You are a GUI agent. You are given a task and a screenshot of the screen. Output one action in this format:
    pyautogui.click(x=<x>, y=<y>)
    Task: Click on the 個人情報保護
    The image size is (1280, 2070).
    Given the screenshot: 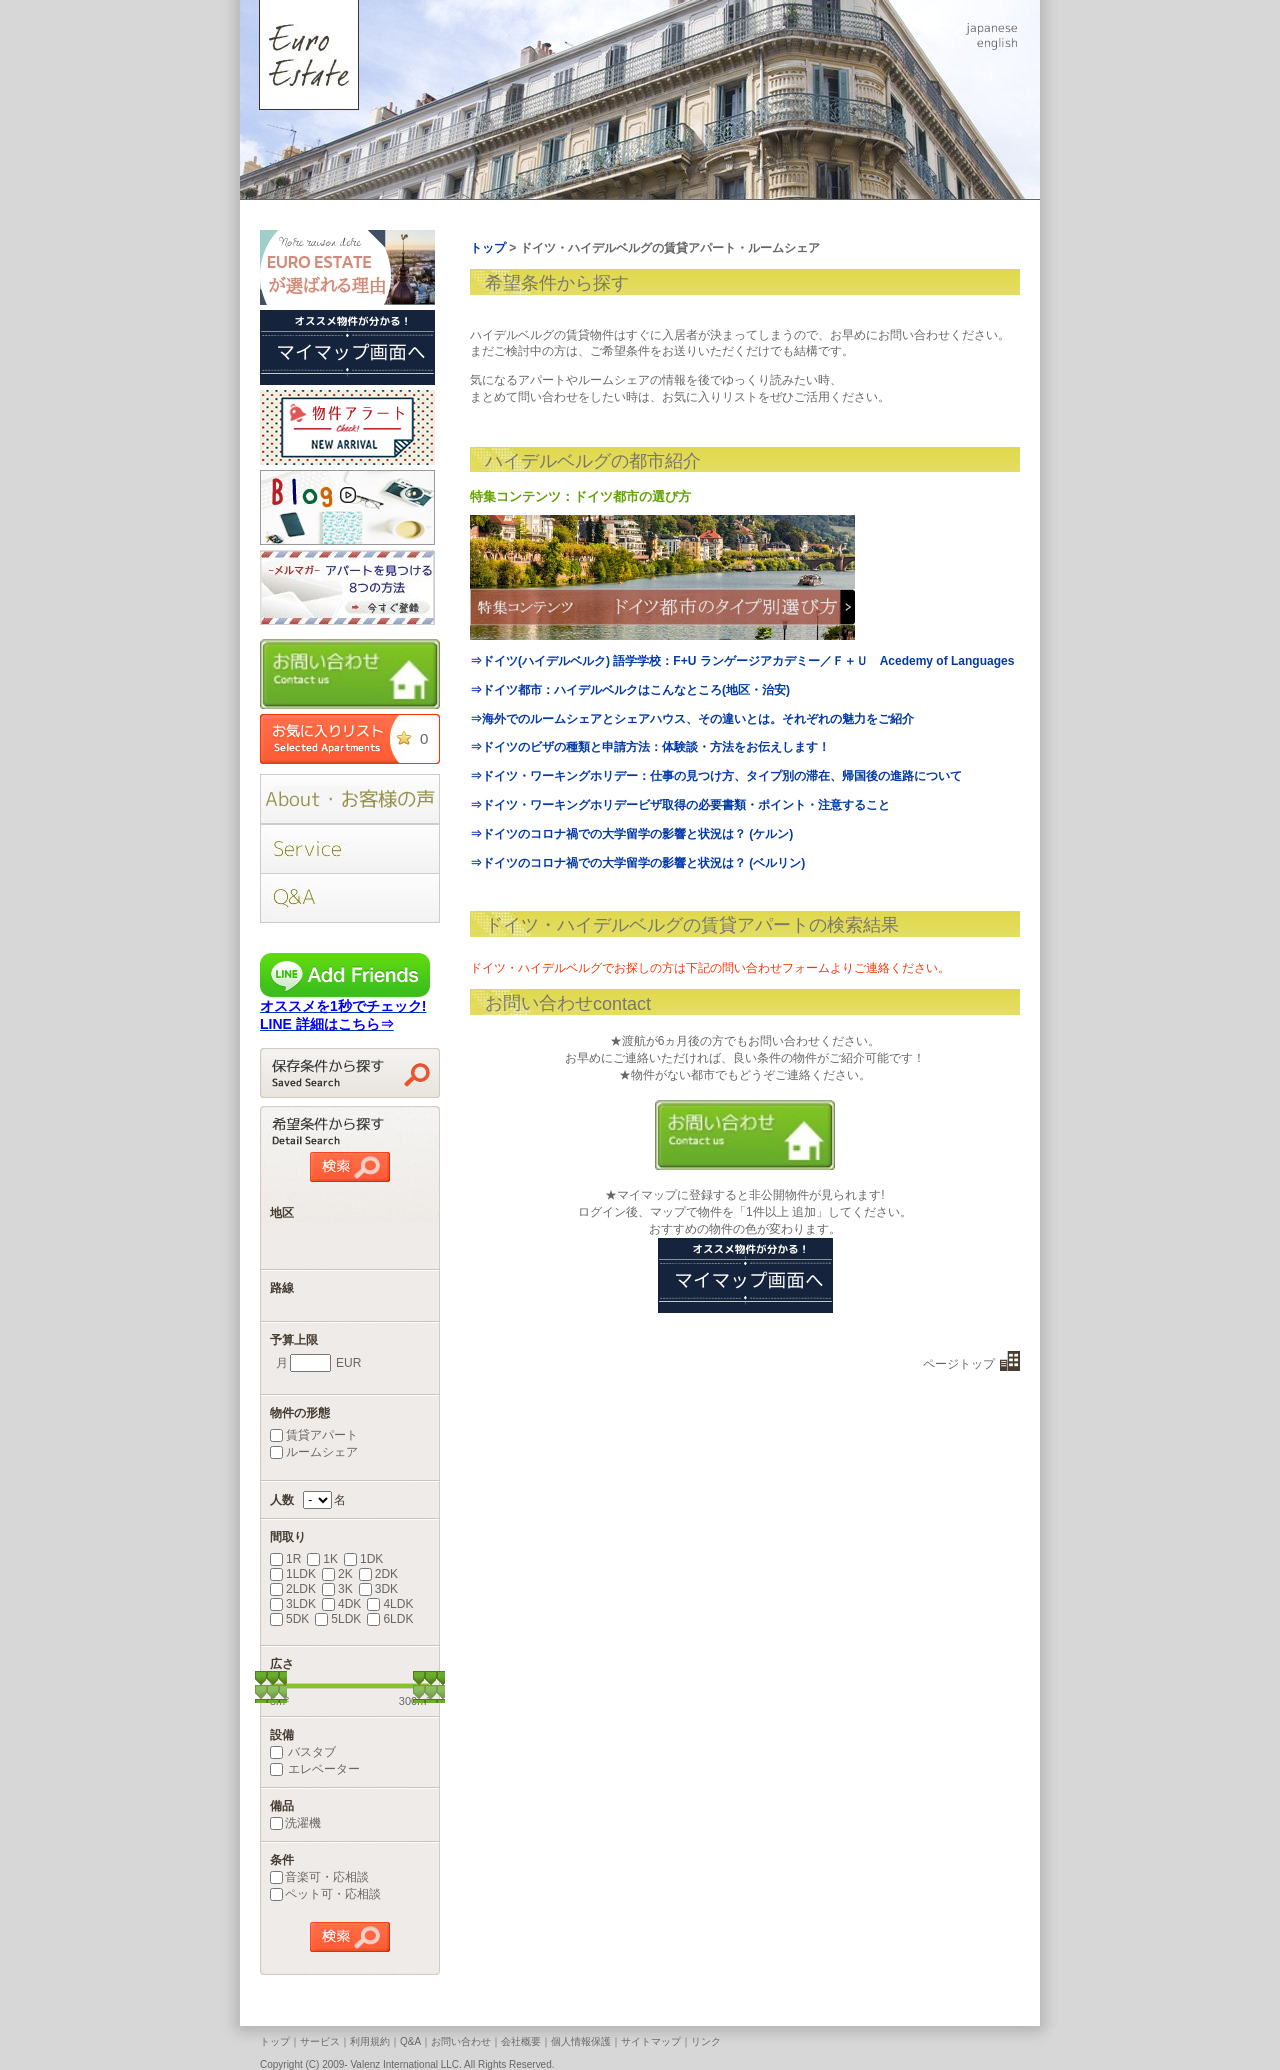 What is the action you would take?
    pyautogui.click(x=581, y=2041)
    